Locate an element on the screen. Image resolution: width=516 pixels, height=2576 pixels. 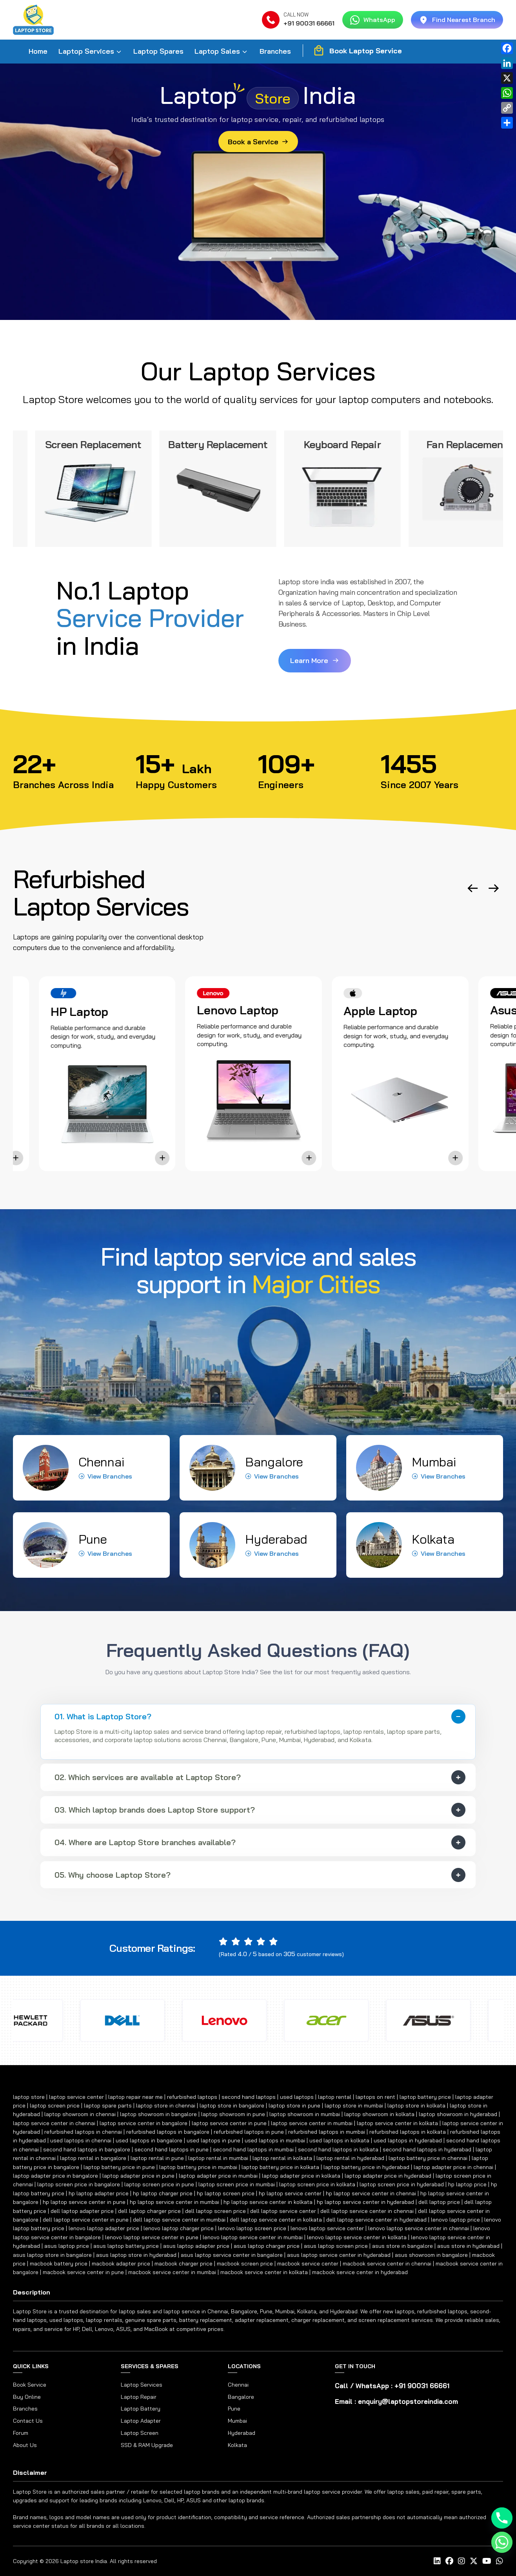
enquiry@laptopstoreindia.com is located at coordinates (408, 2401).